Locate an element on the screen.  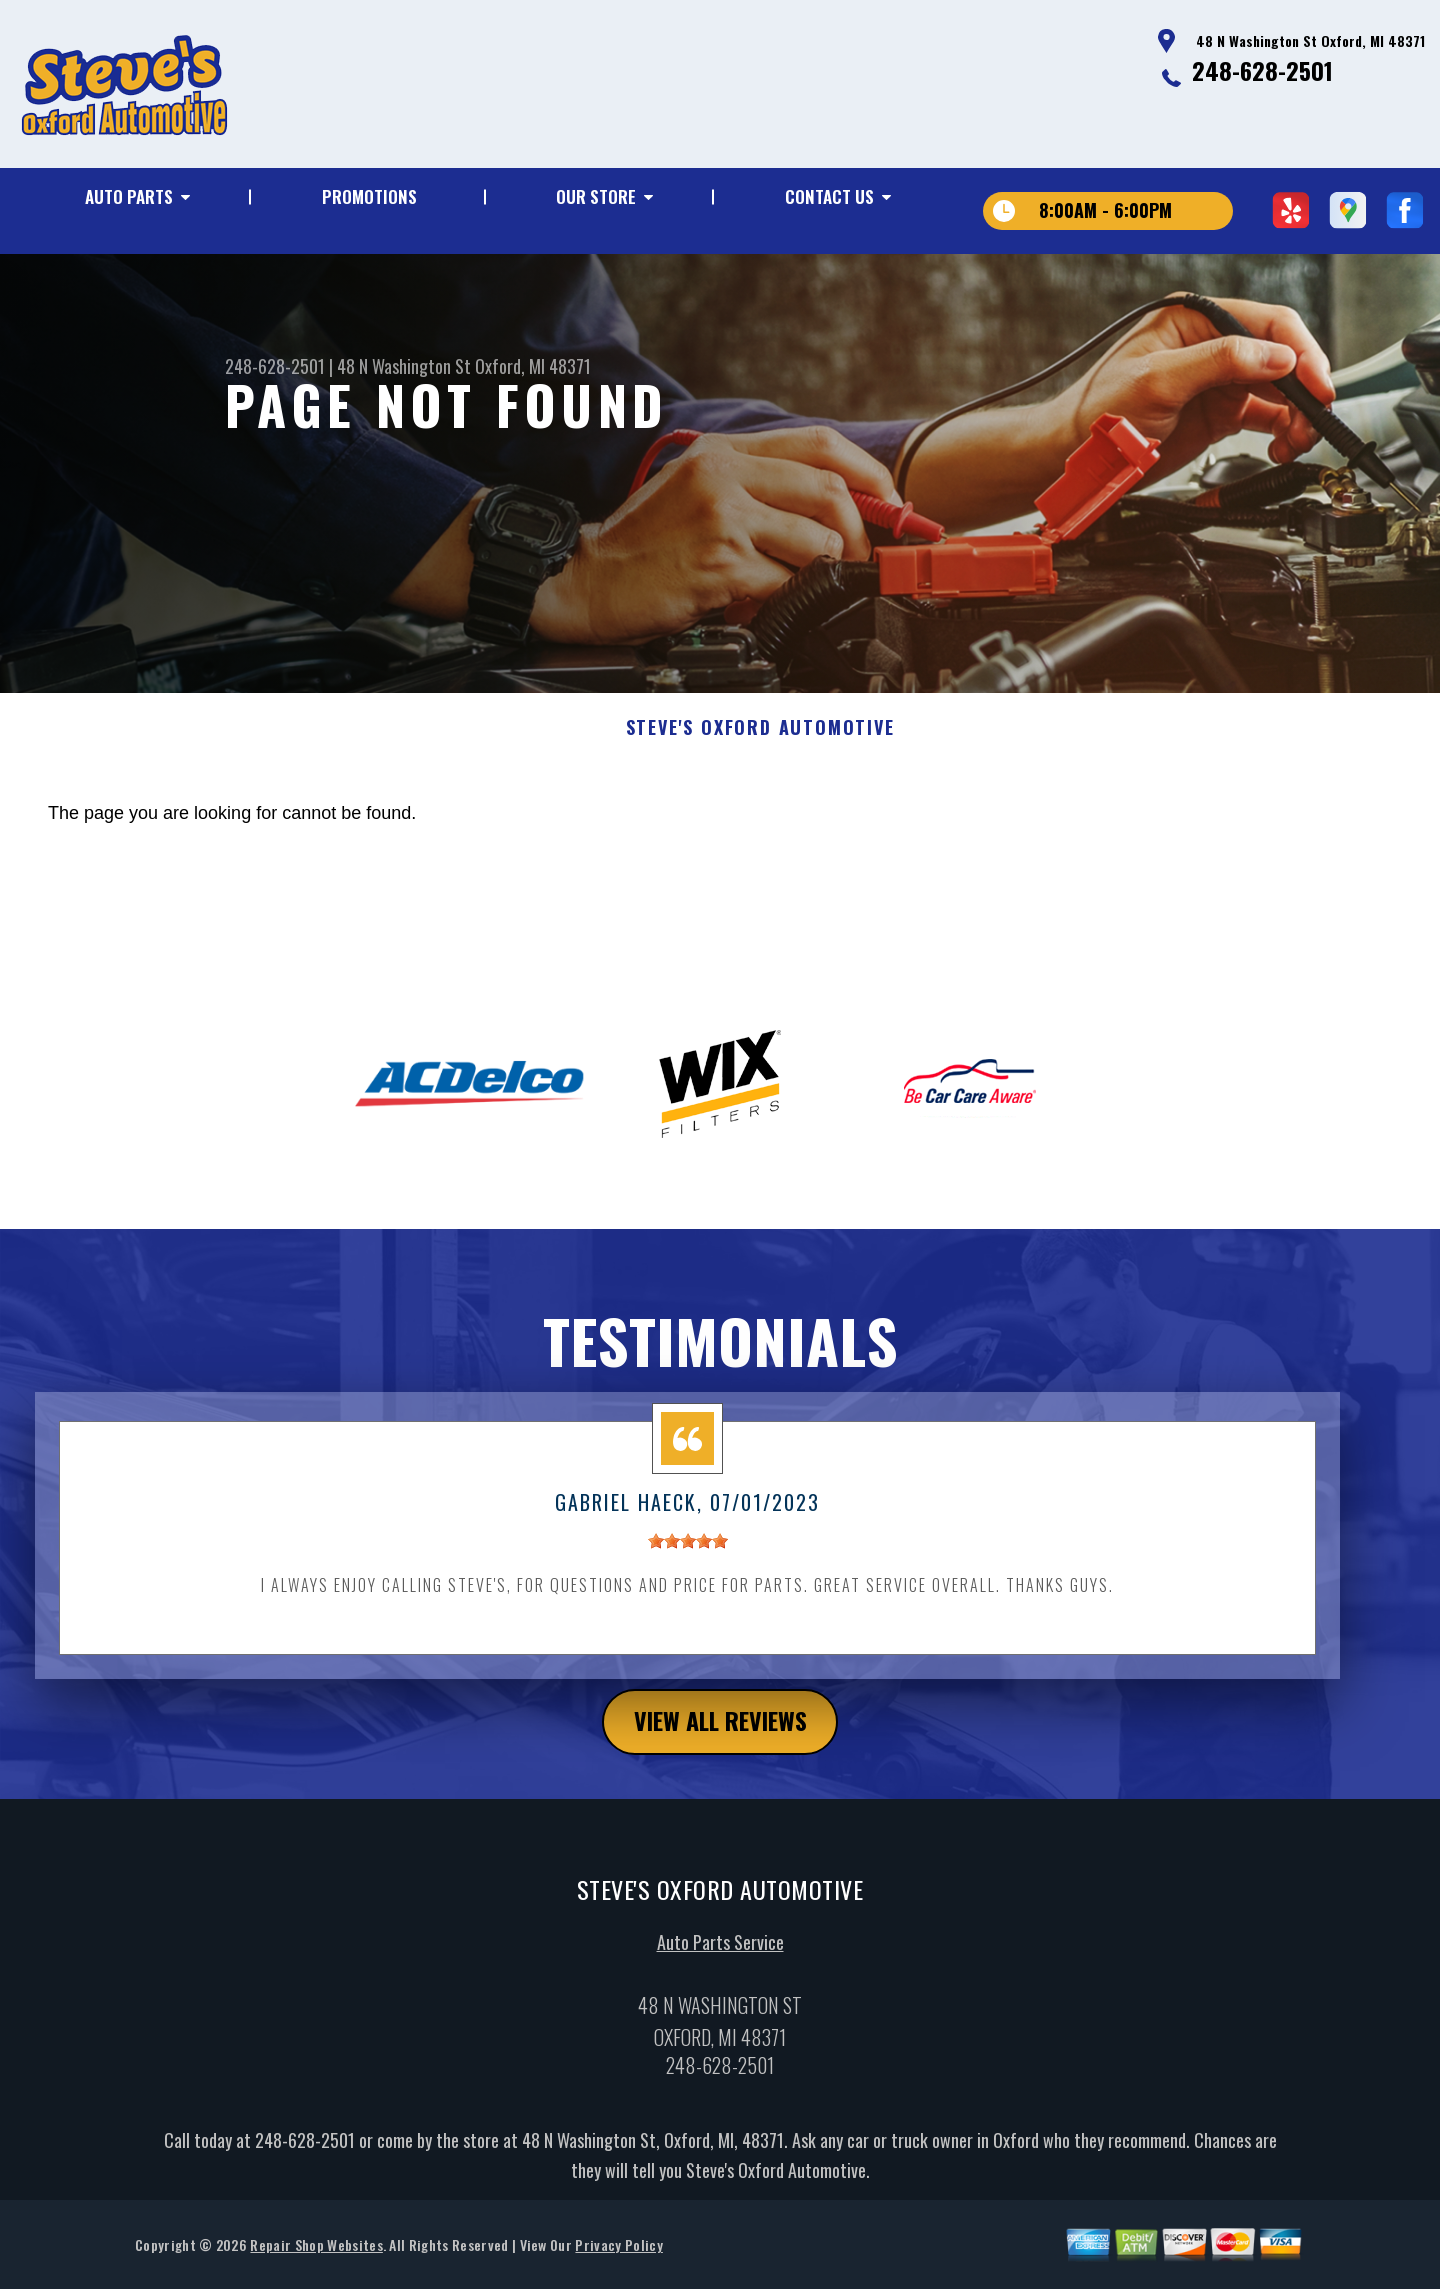
Promotions is located at coordinates (369, 196).